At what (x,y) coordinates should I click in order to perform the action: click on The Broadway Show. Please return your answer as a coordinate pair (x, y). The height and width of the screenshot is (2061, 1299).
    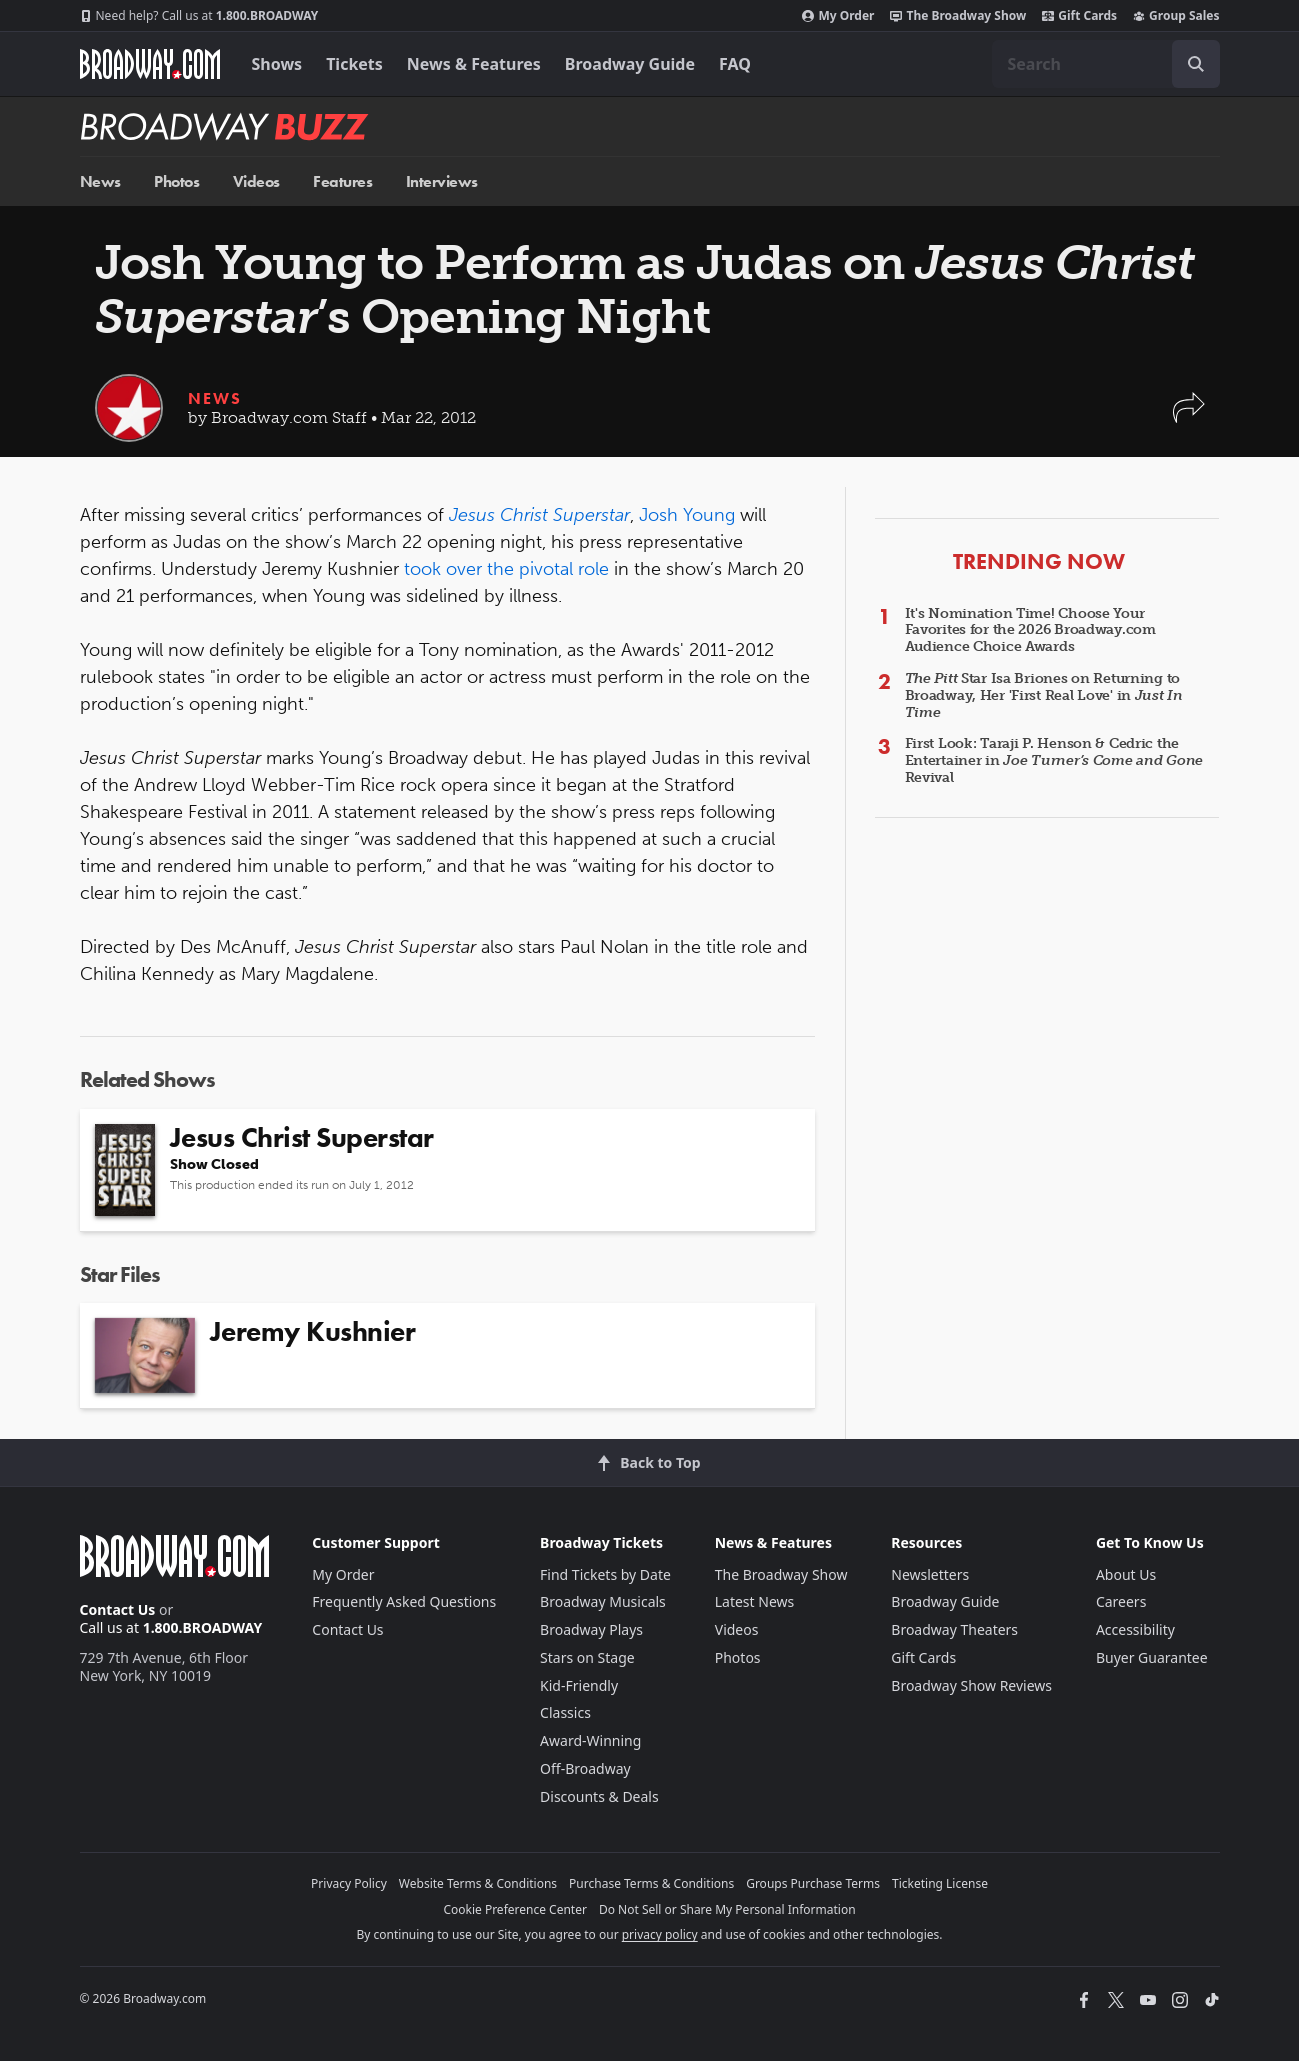
    Looking at the image, I should click on (958, 16).